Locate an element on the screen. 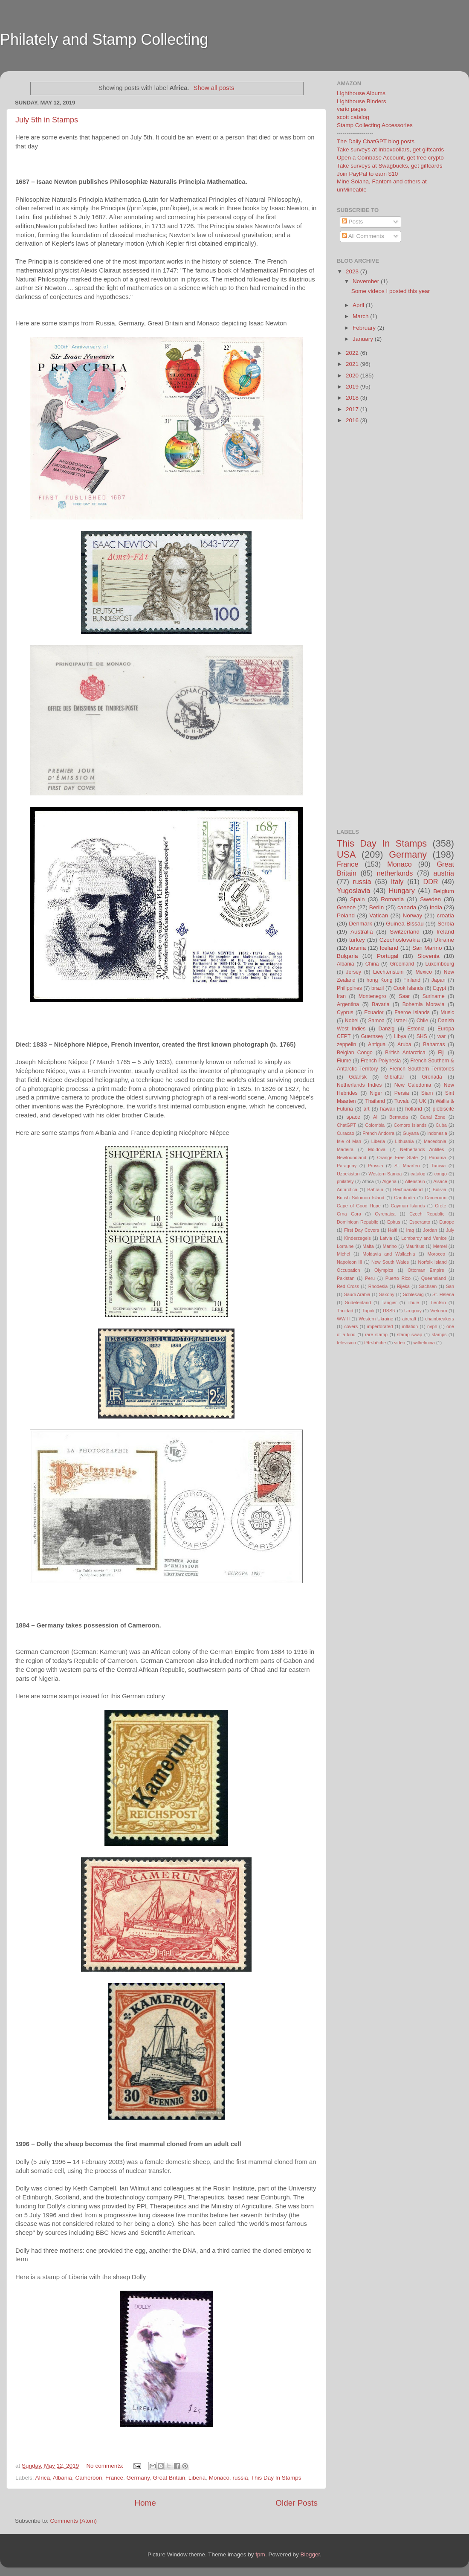  First Day Covers is located at coordinates (361, 1230).